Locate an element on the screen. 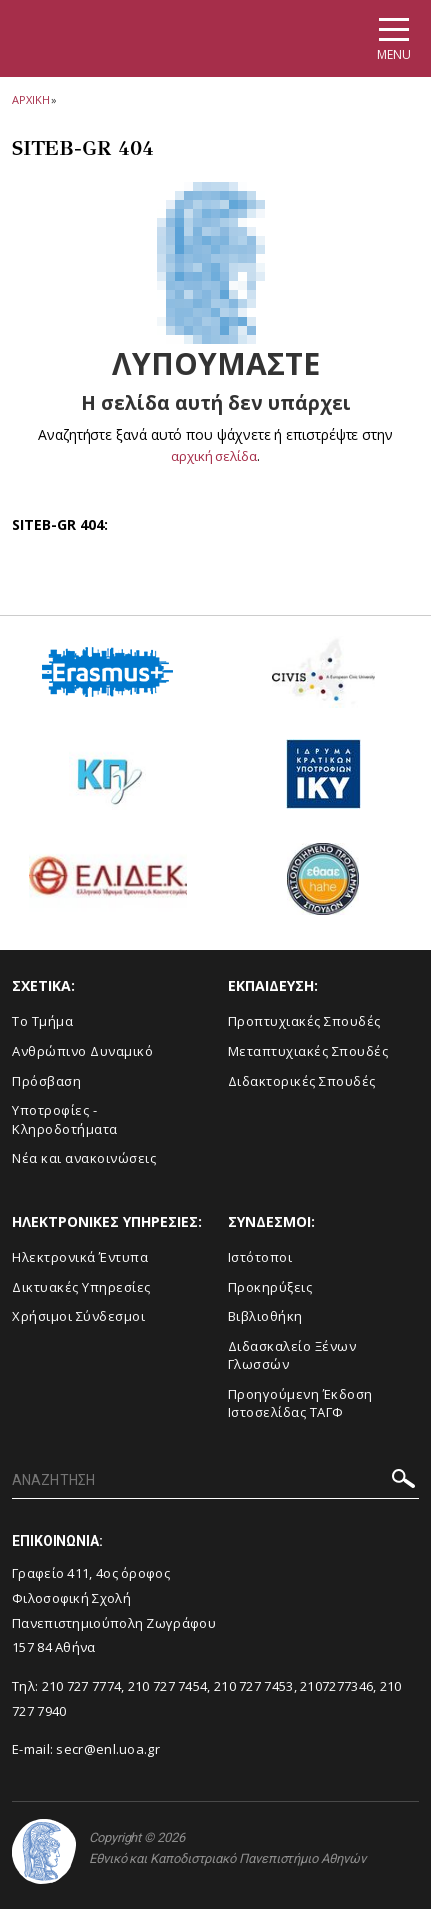  Ιστότοποι is located at coordinates (260, 1257).